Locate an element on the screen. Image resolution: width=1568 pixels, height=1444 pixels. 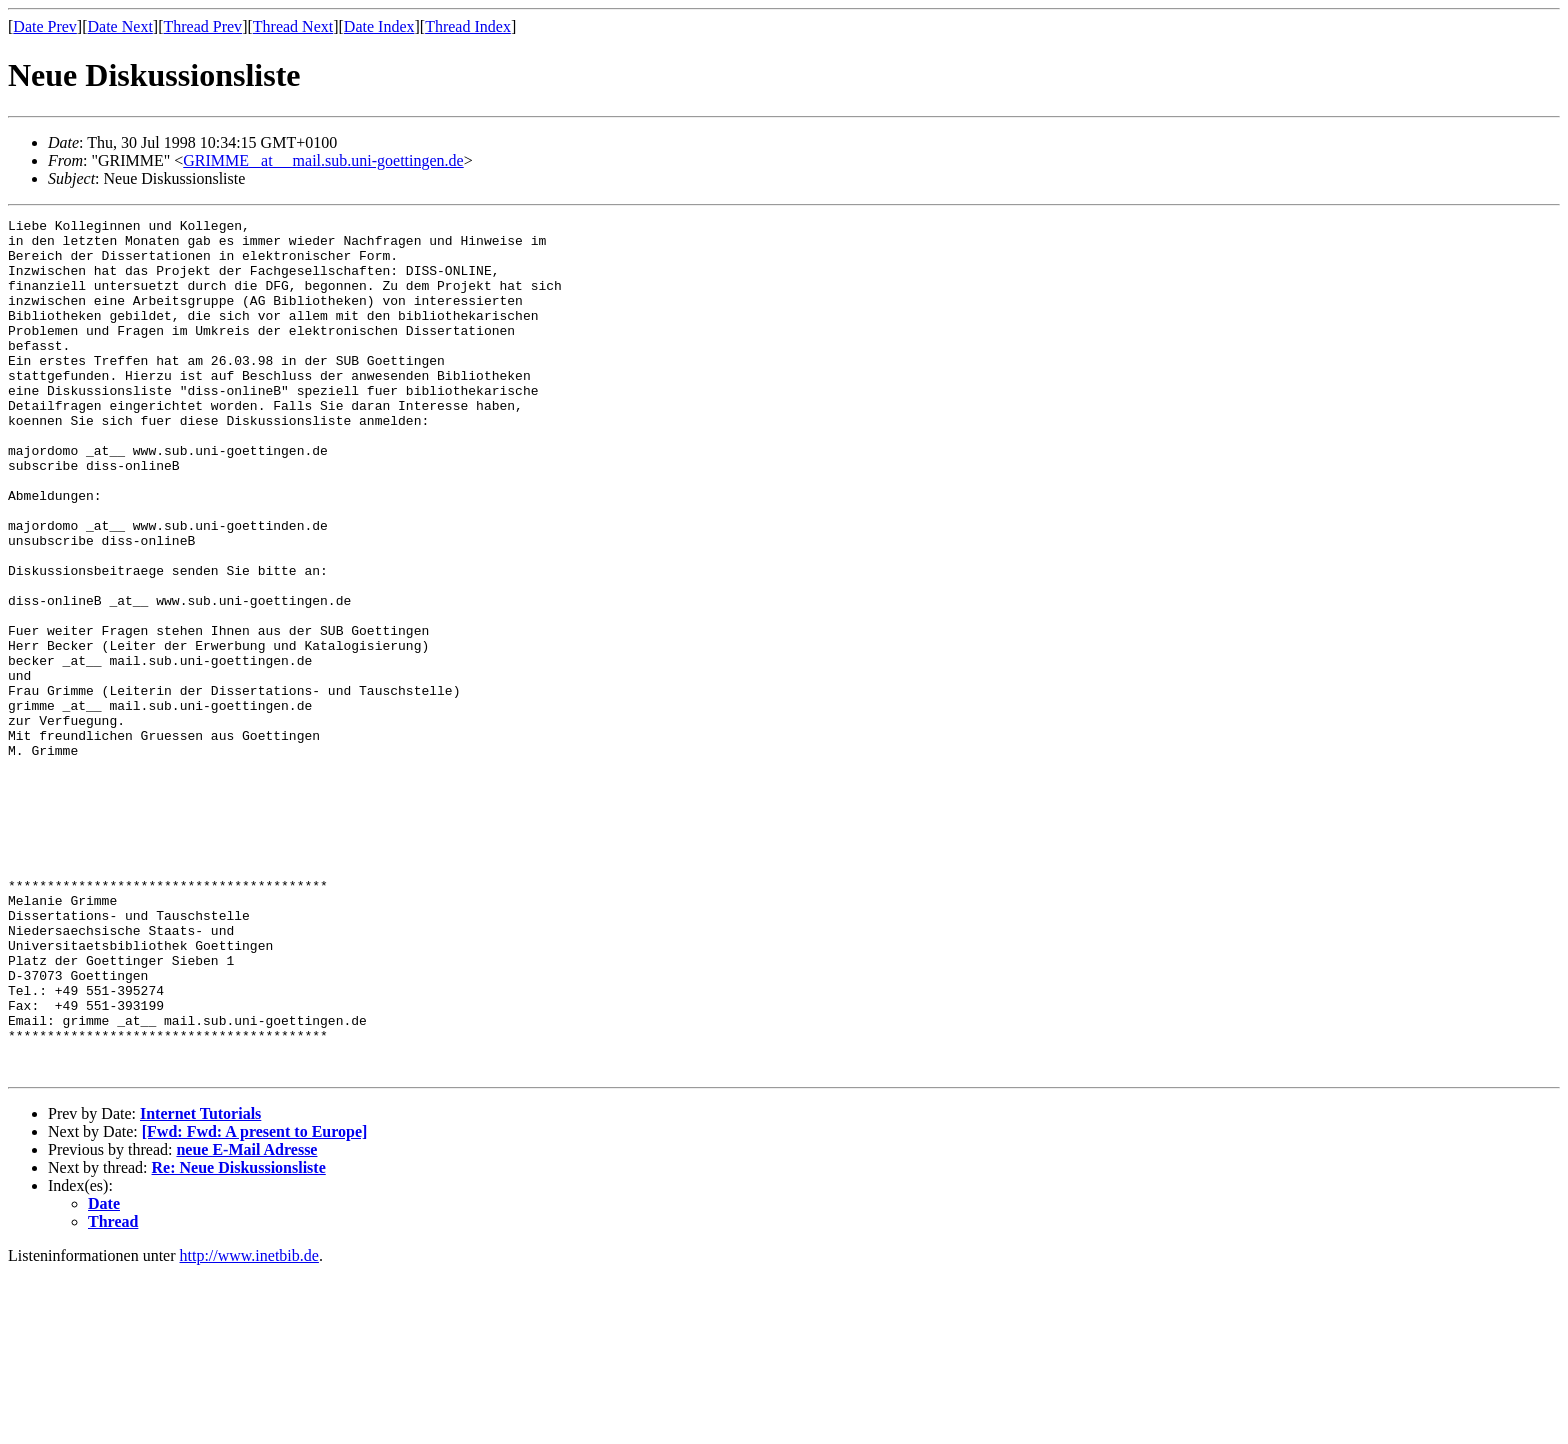
Date Next is located at coordinates (120, 26).